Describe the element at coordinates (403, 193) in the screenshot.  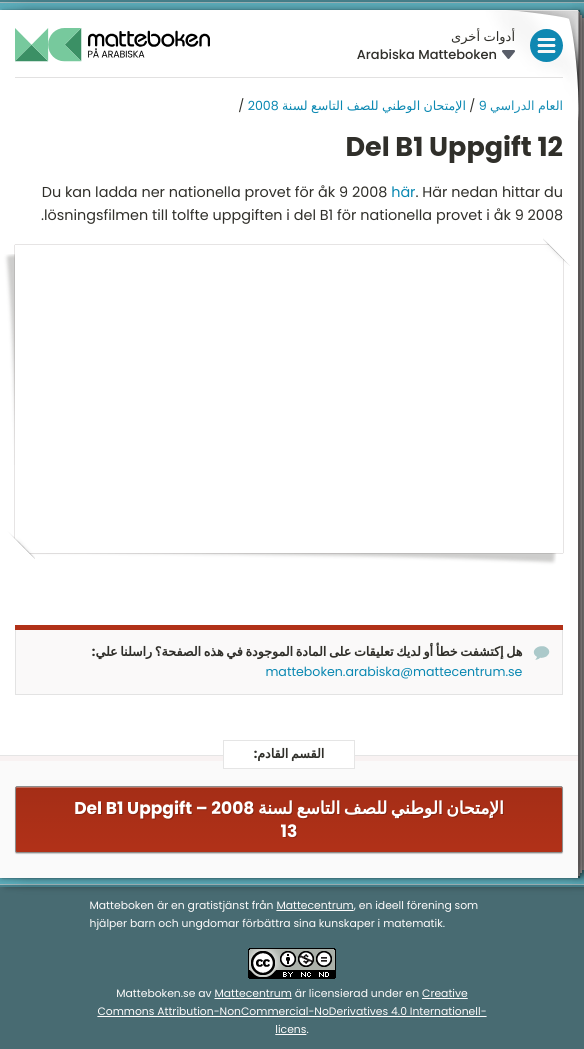
I see `här` at that location.